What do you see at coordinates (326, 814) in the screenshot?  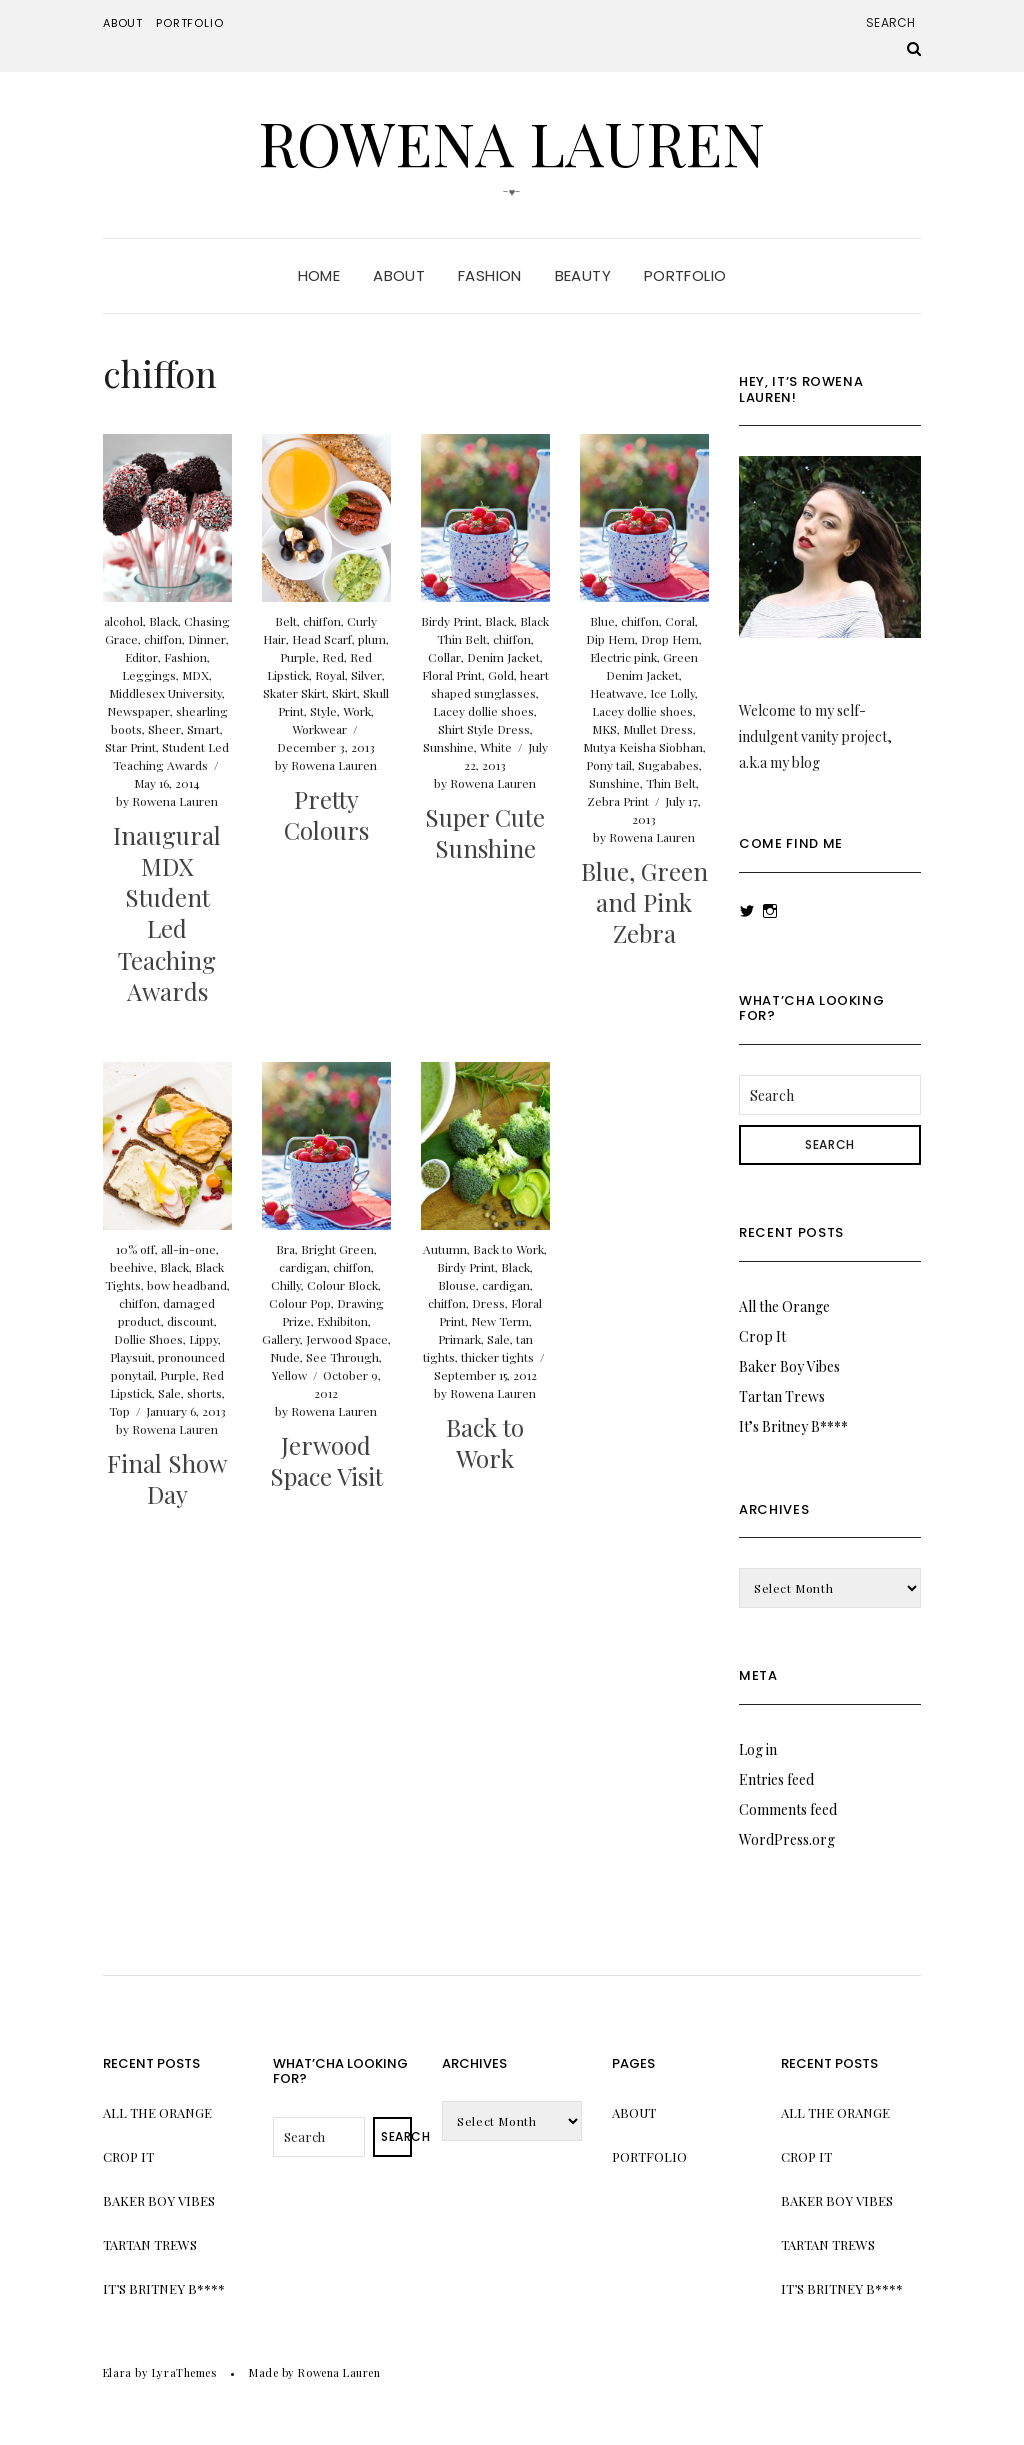 I see `Pretty Colours` at bounding box center [326, 814].